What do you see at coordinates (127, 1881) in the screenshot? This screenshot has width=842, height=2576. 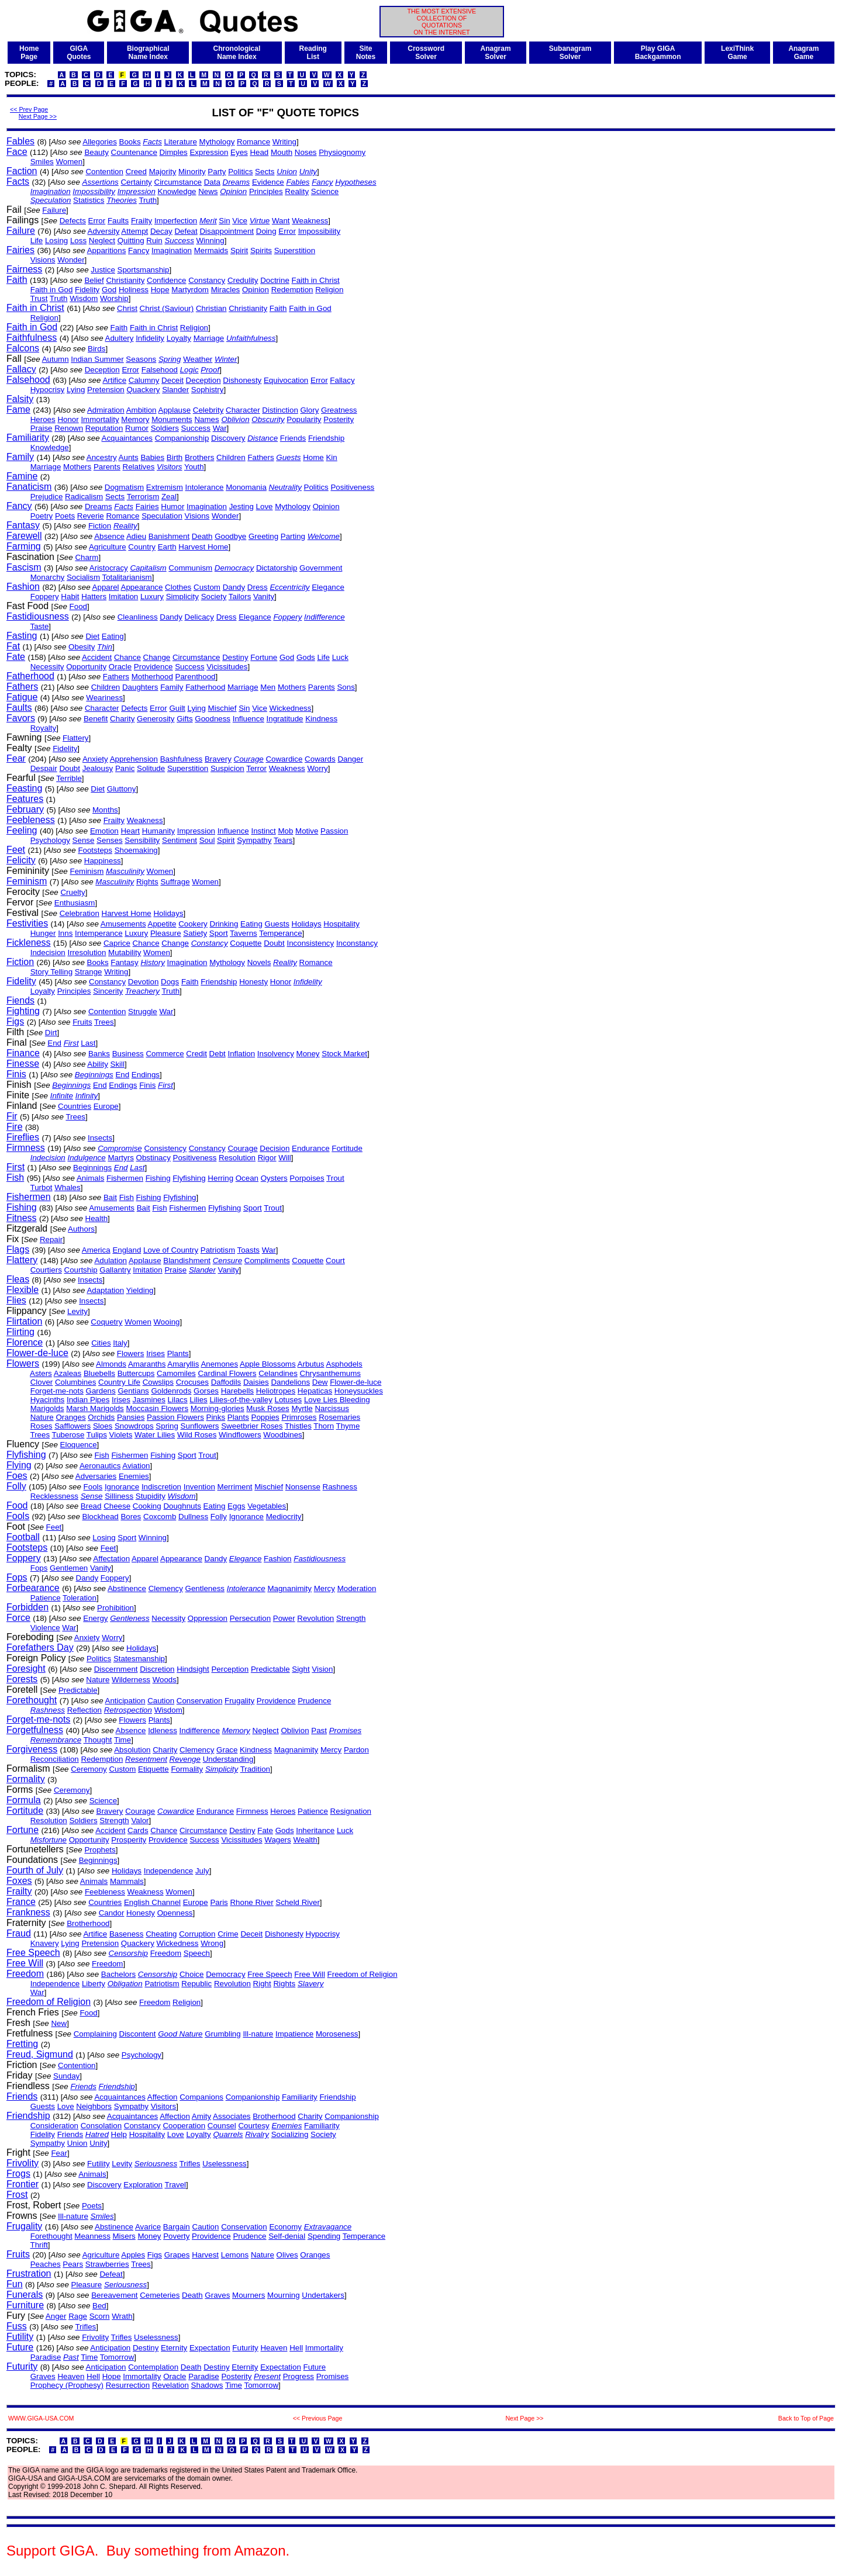 I see `Mammals` at bounding box center [127, 1881].